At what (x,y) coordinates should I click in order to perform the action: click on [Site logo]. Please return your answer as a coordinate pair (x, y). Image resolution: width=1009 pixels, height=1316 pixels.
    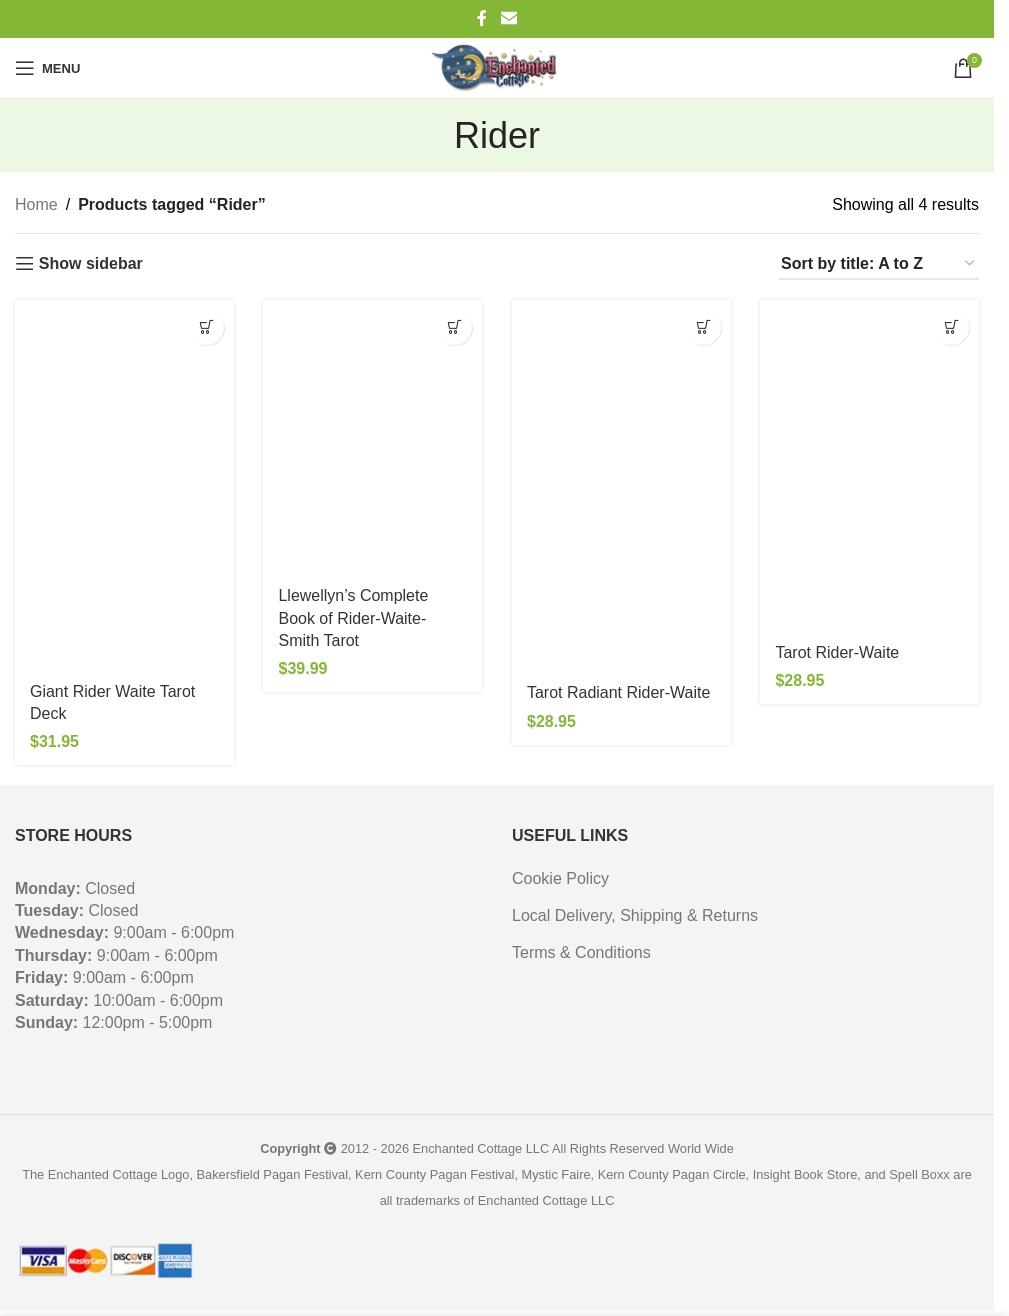
    Looking at the image, I should click on (497, 68).